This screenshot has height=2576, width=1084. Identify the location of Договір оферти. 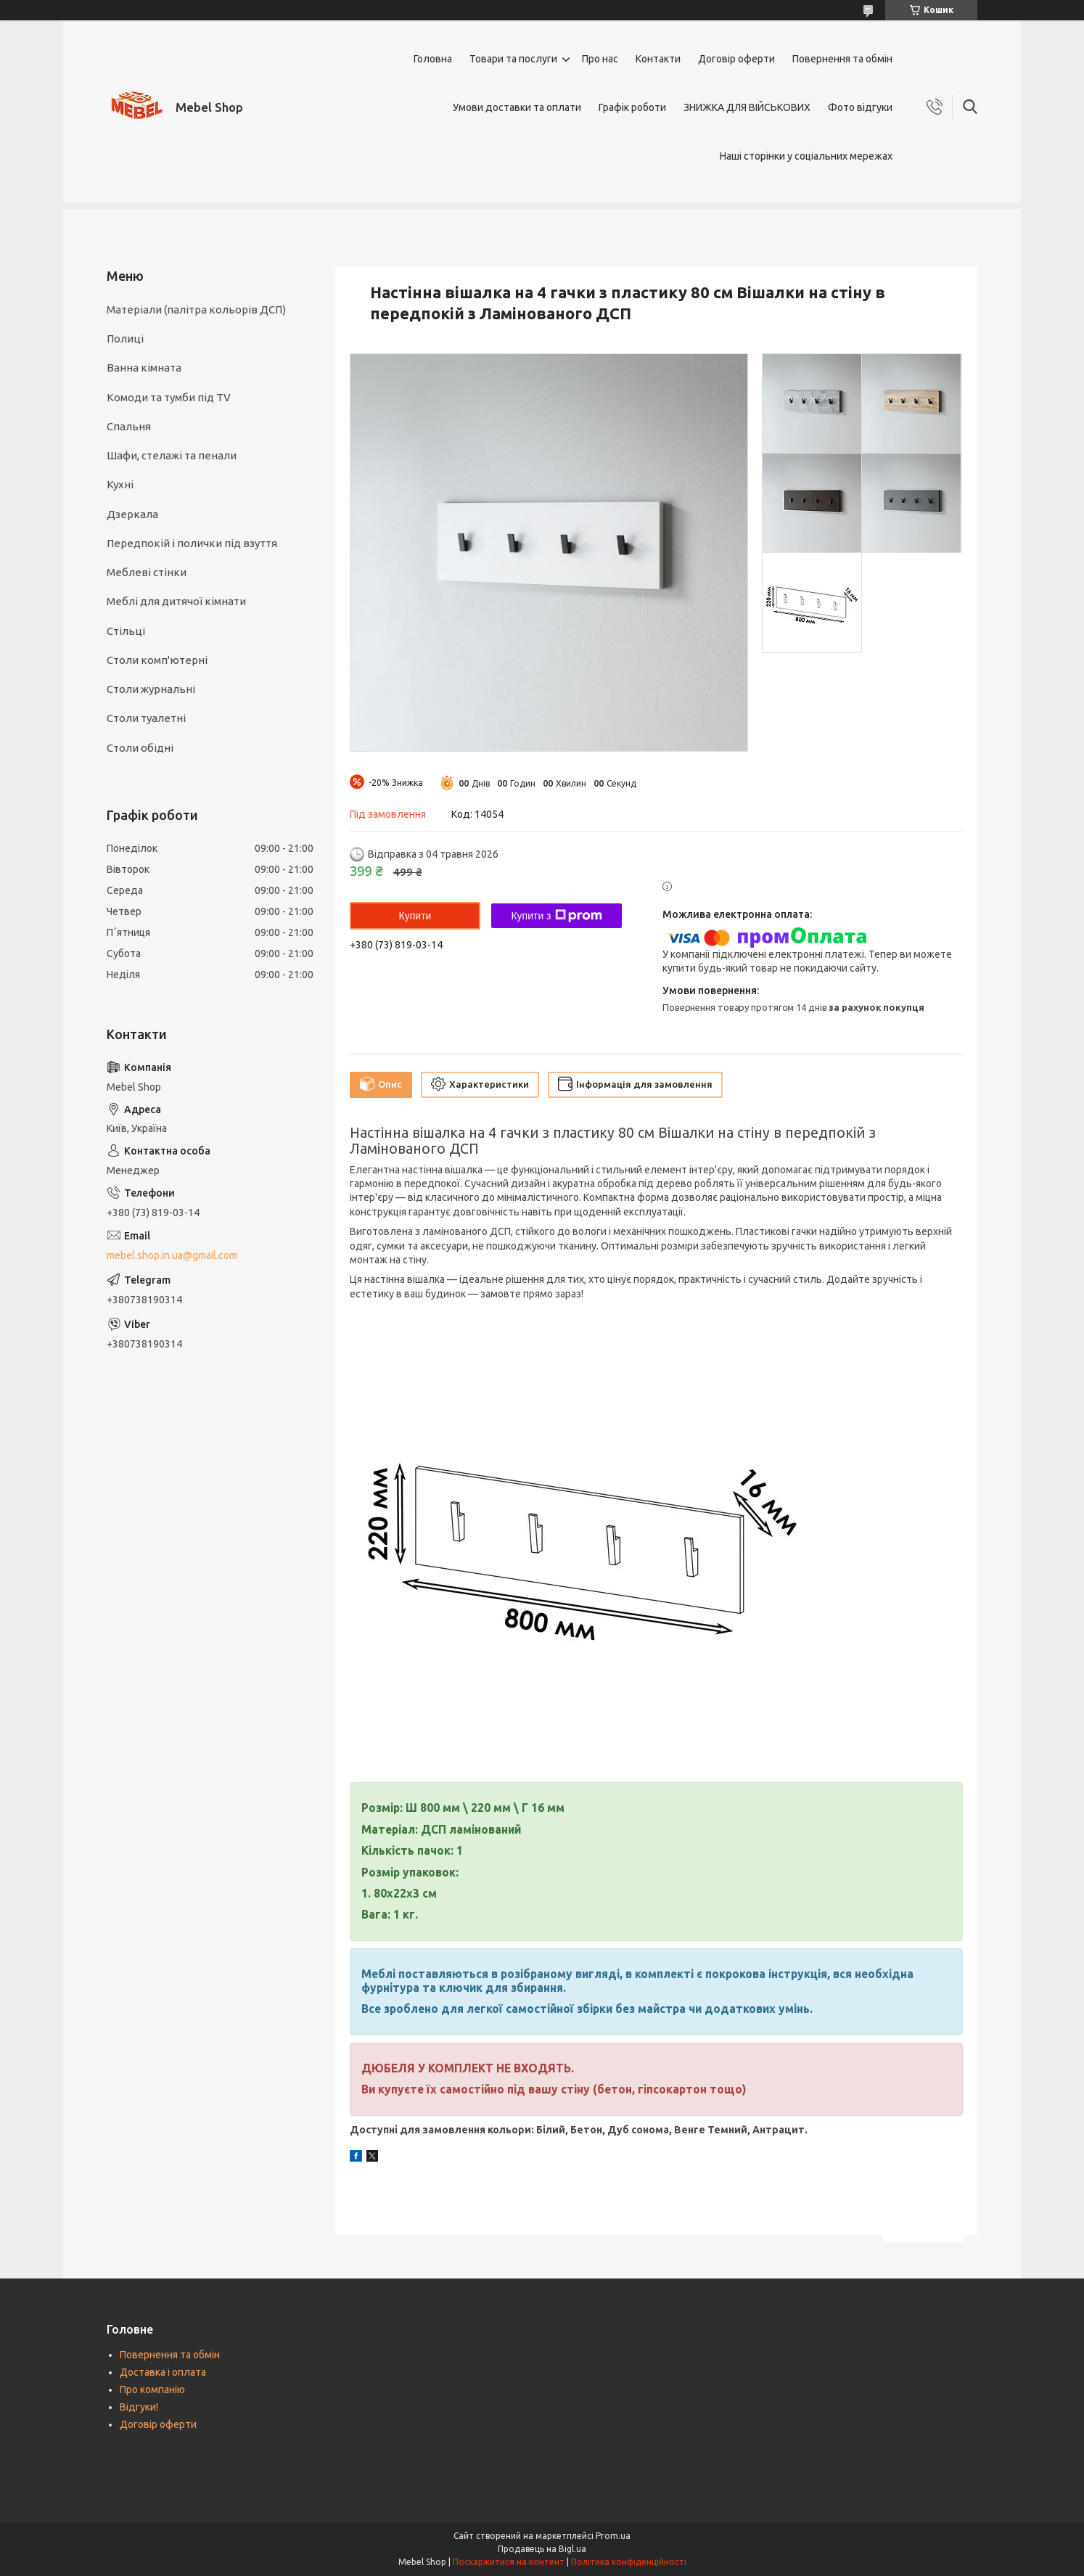
(736, 59).